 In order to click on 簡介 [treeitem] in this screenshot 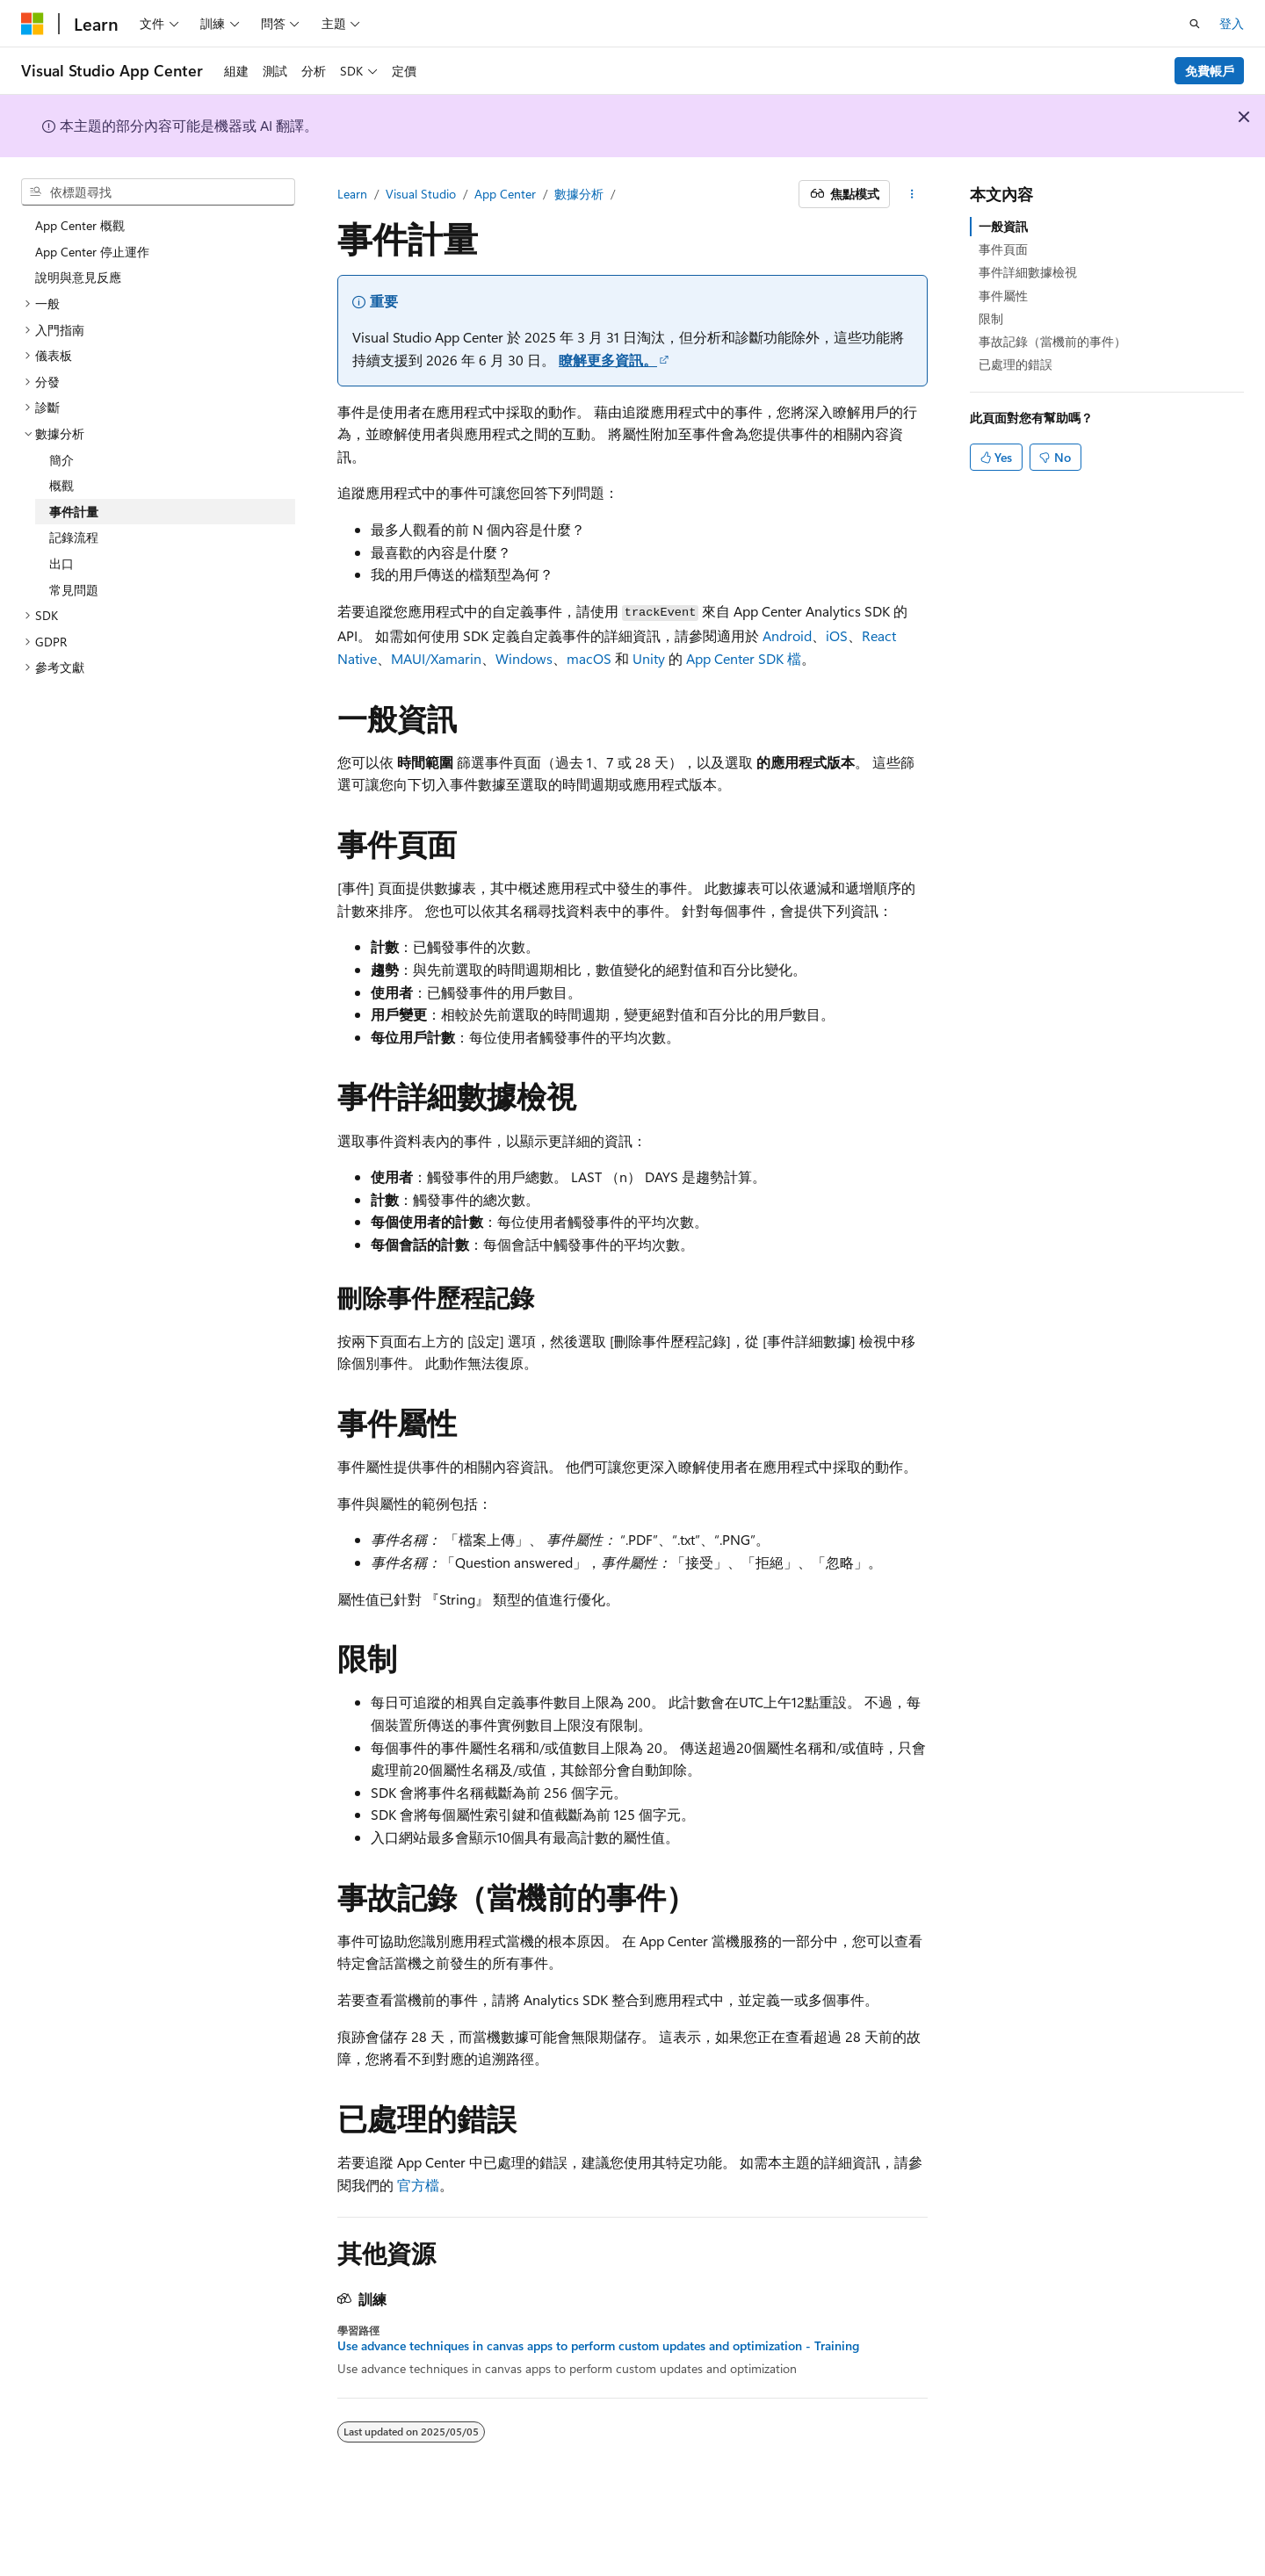, I will do `click(61, 459)`.